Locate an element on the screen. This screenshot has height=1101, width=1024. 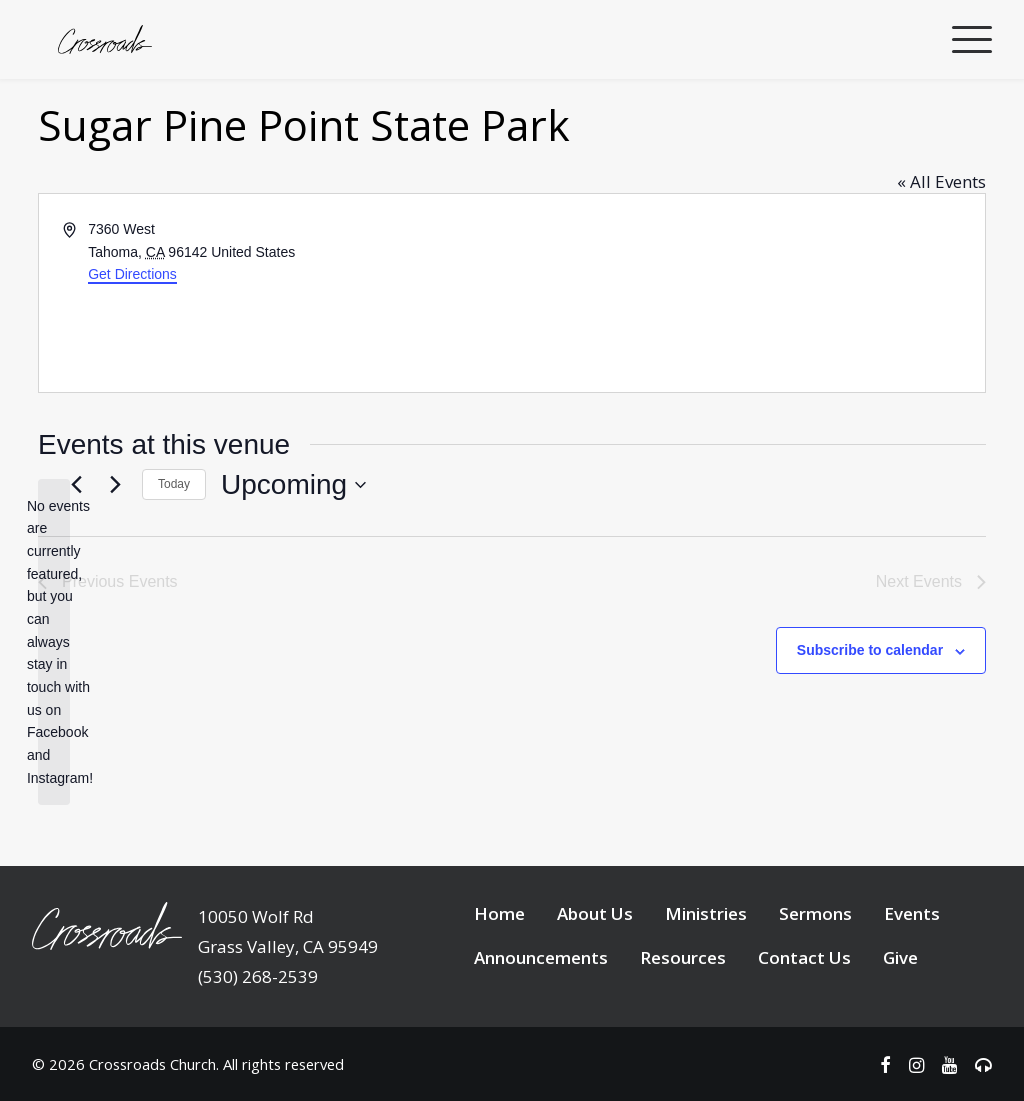
Ministries is located at coordinates (706, 988).